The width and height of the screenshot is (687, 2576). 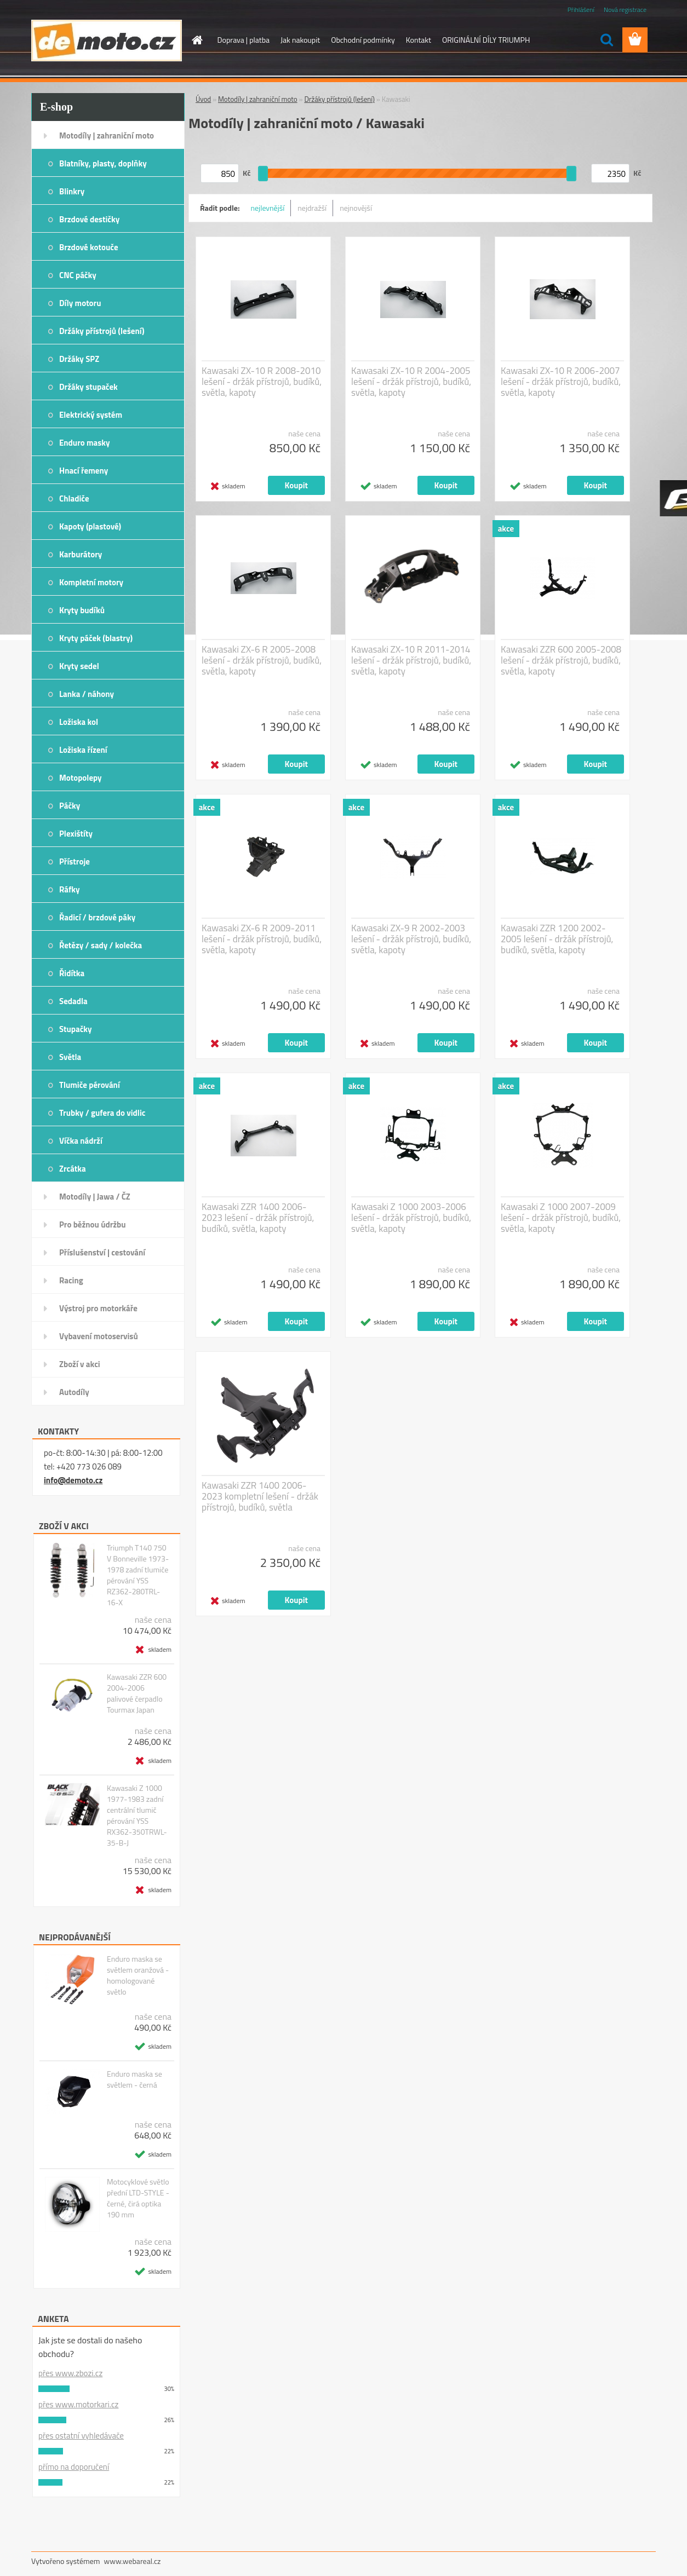 I want to click on Víčka nádrží, so click(x=80, y=1140).